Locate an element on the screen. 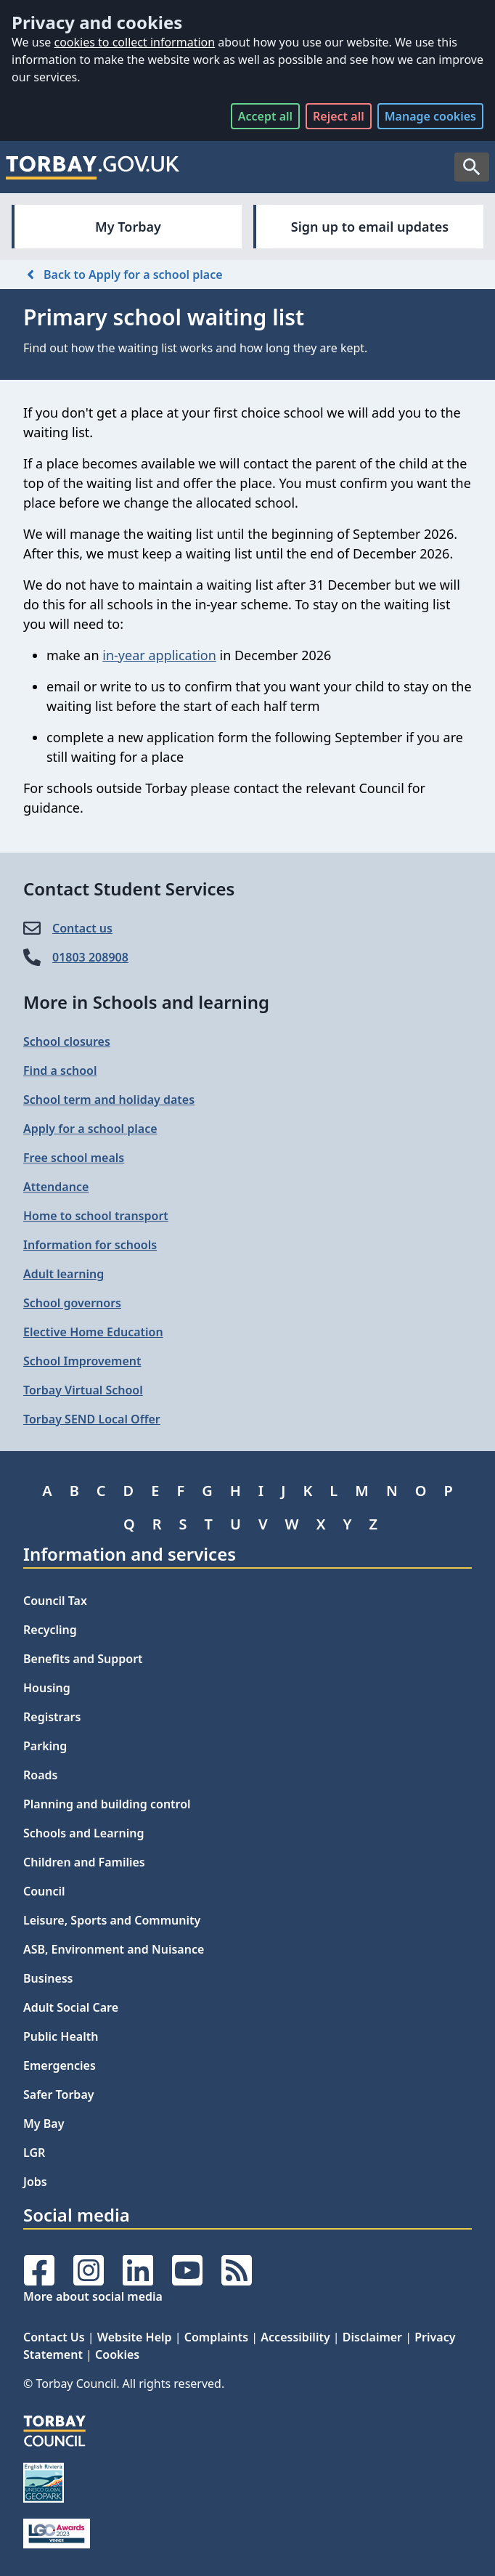 The height and width of the screenshot is (2576, 495). Apply for a school place is located at coordinates (90, 1129).